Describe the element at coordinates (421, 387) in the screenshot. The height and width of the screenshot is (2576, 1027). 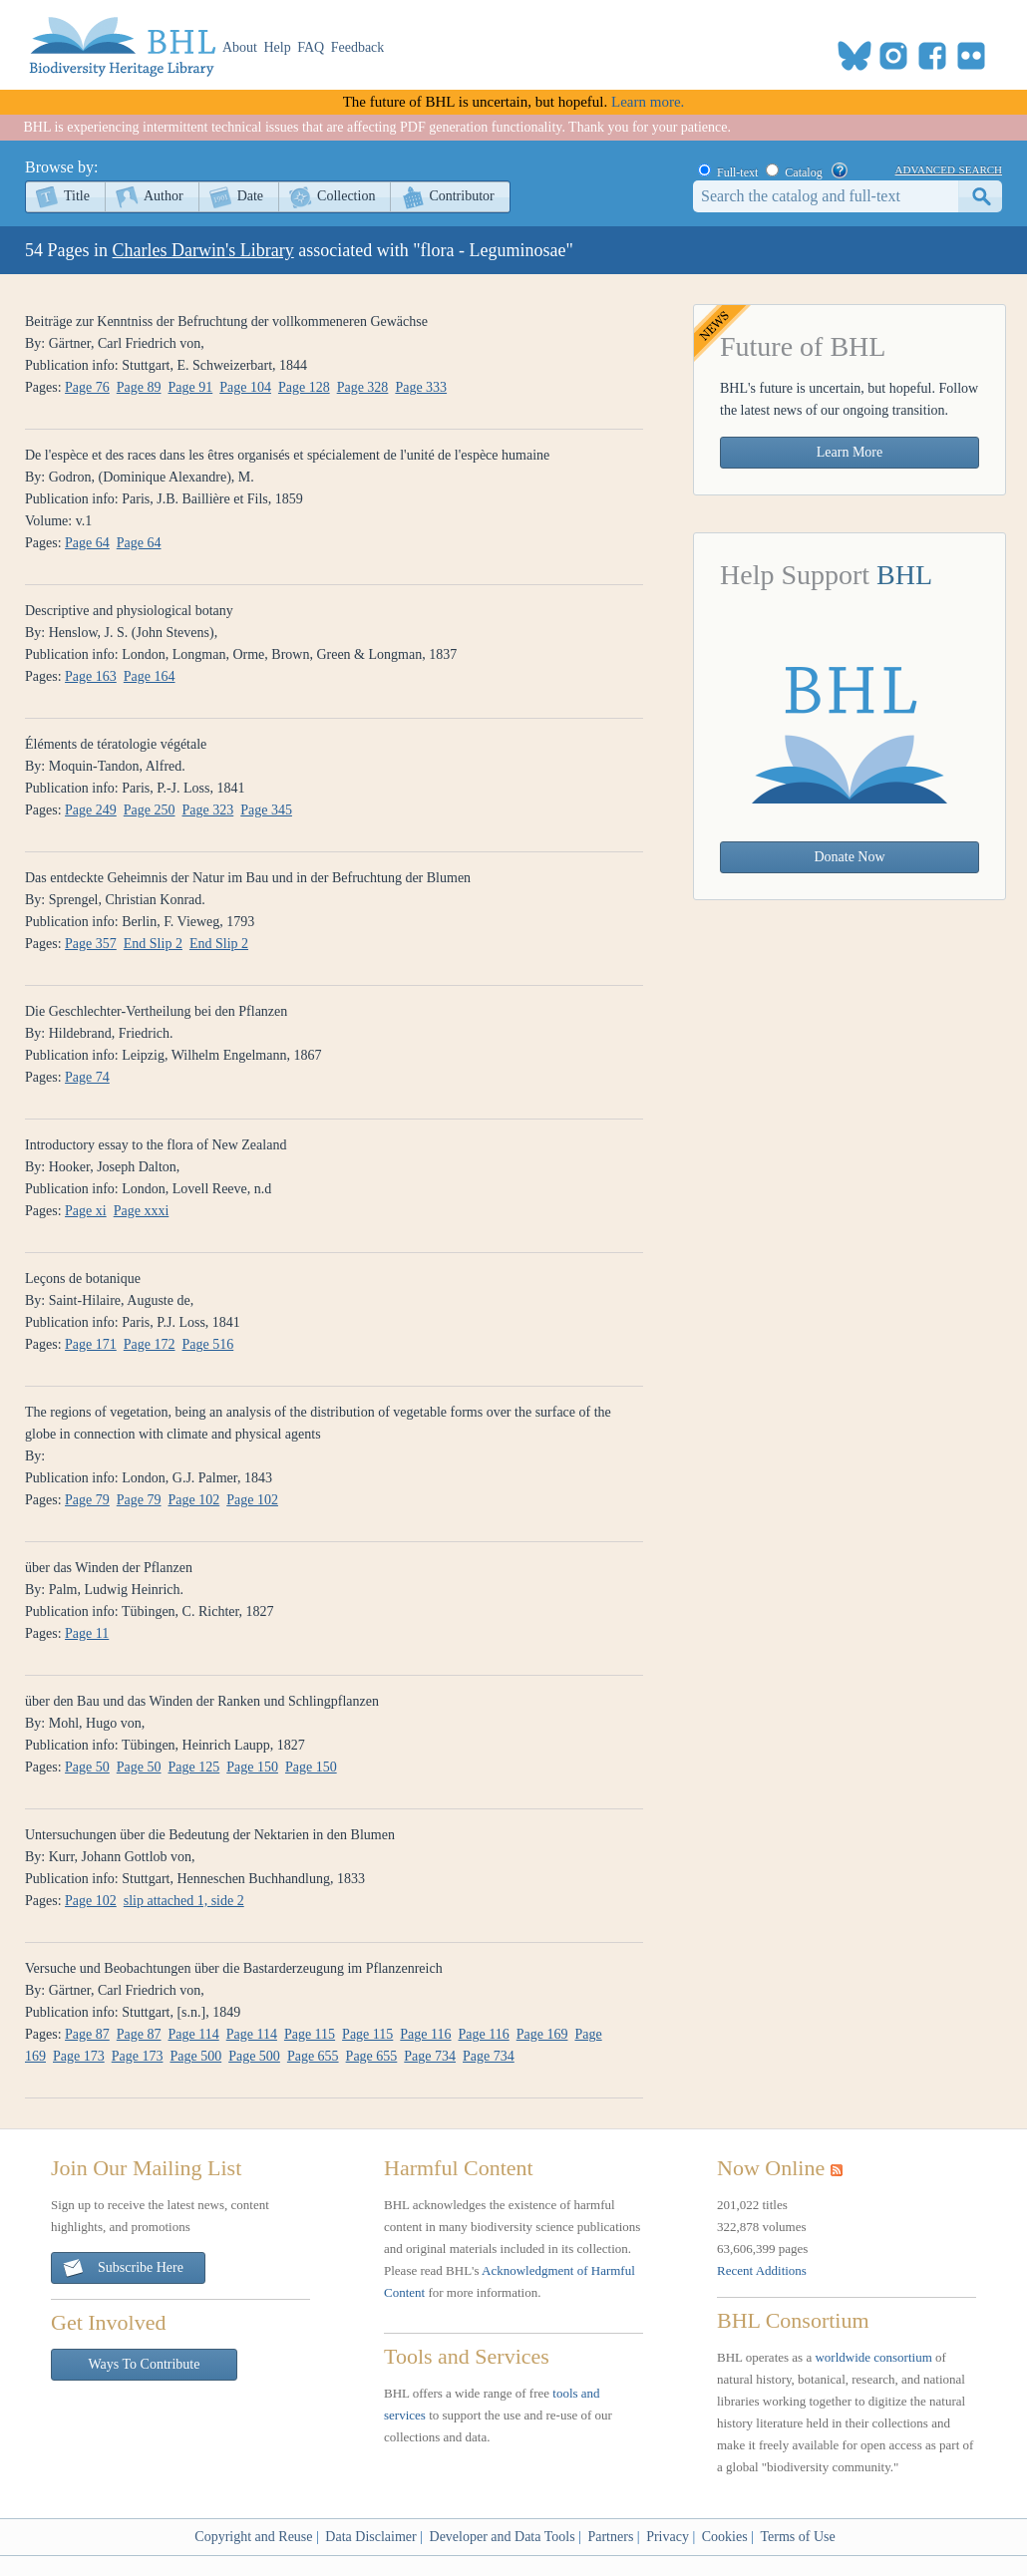
I see `Page 333` at that location.